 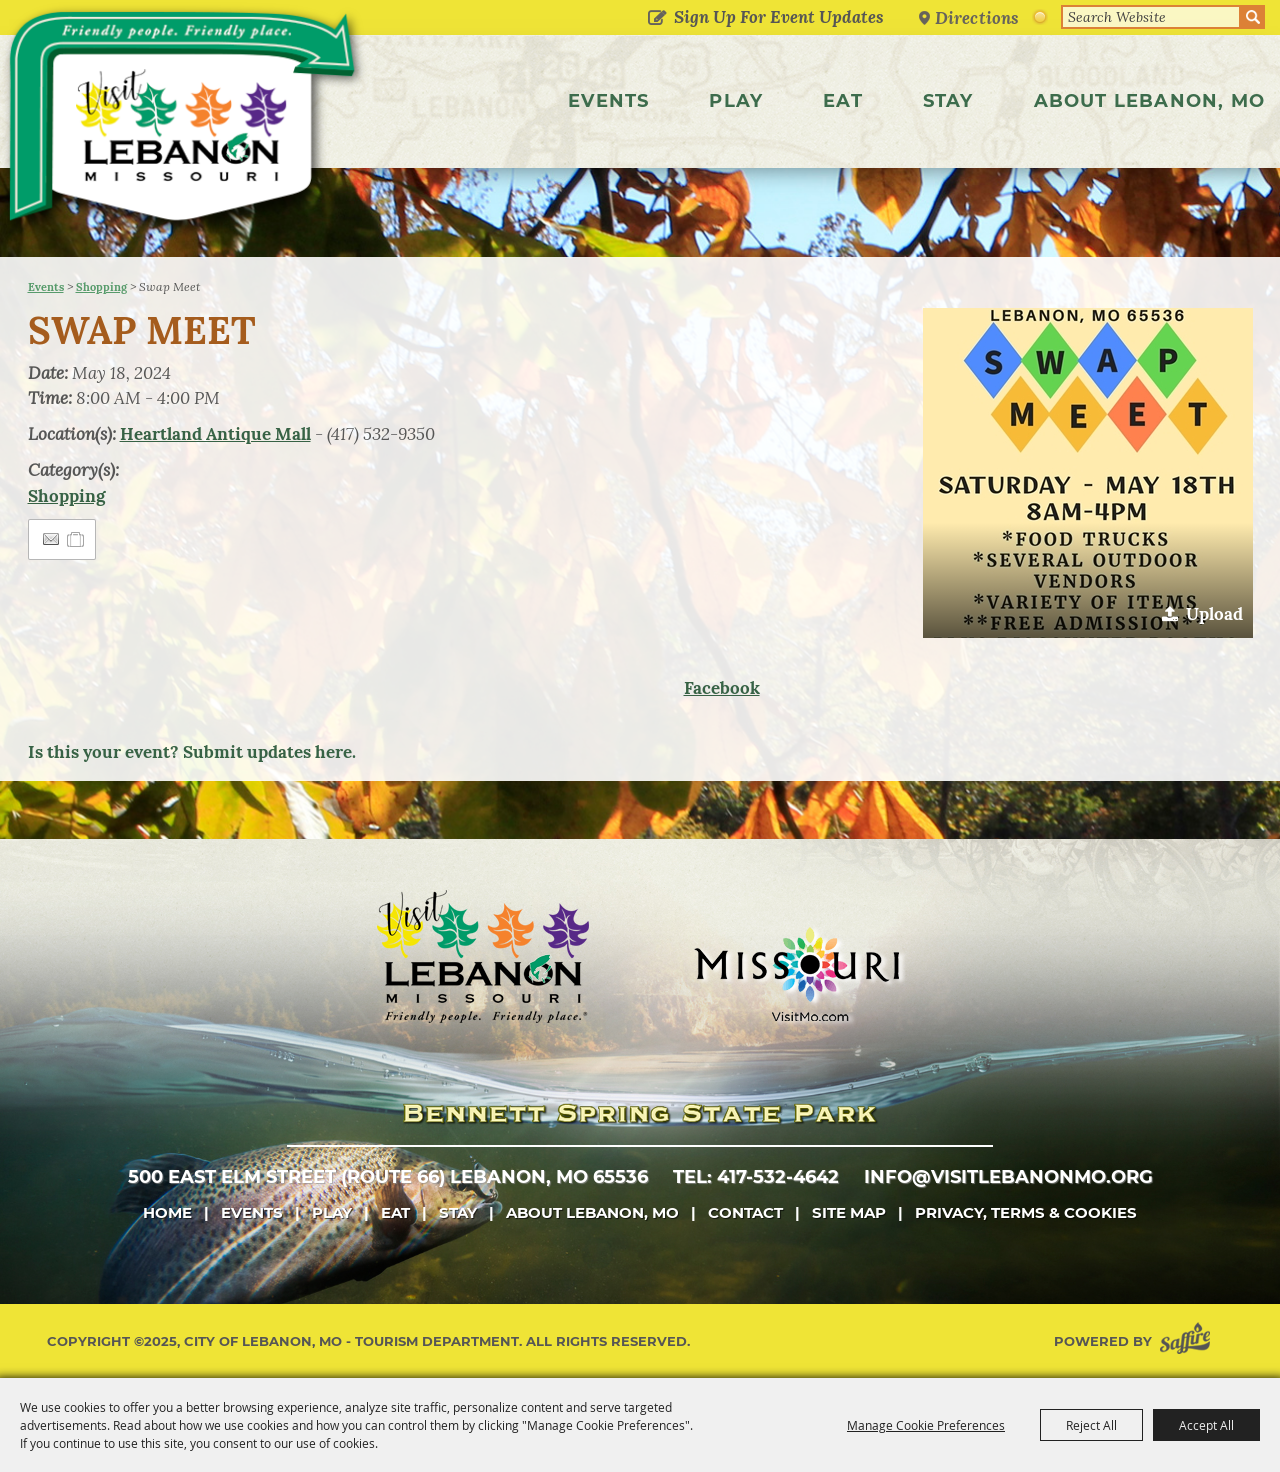 I want to click on [City of Lebanon, Mo - Tourism Department], so click(x=187, y=124).